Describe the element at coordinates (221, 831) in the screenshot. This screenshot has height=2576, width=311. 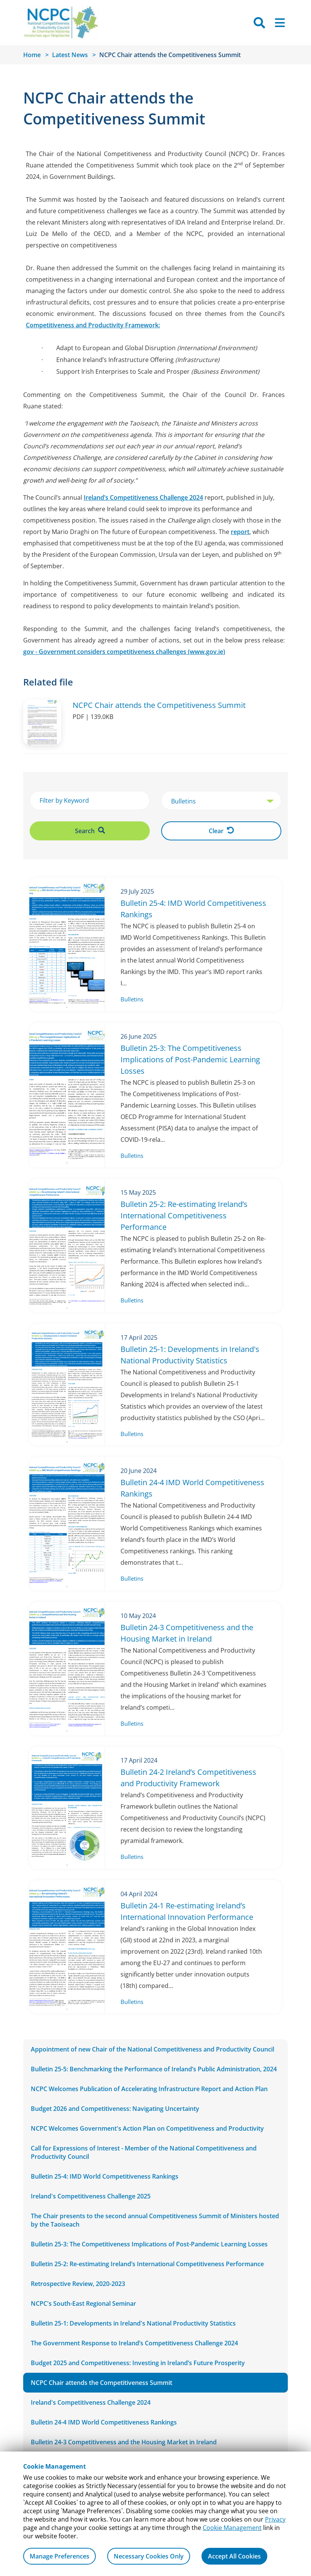
I see `Clear` at that location.